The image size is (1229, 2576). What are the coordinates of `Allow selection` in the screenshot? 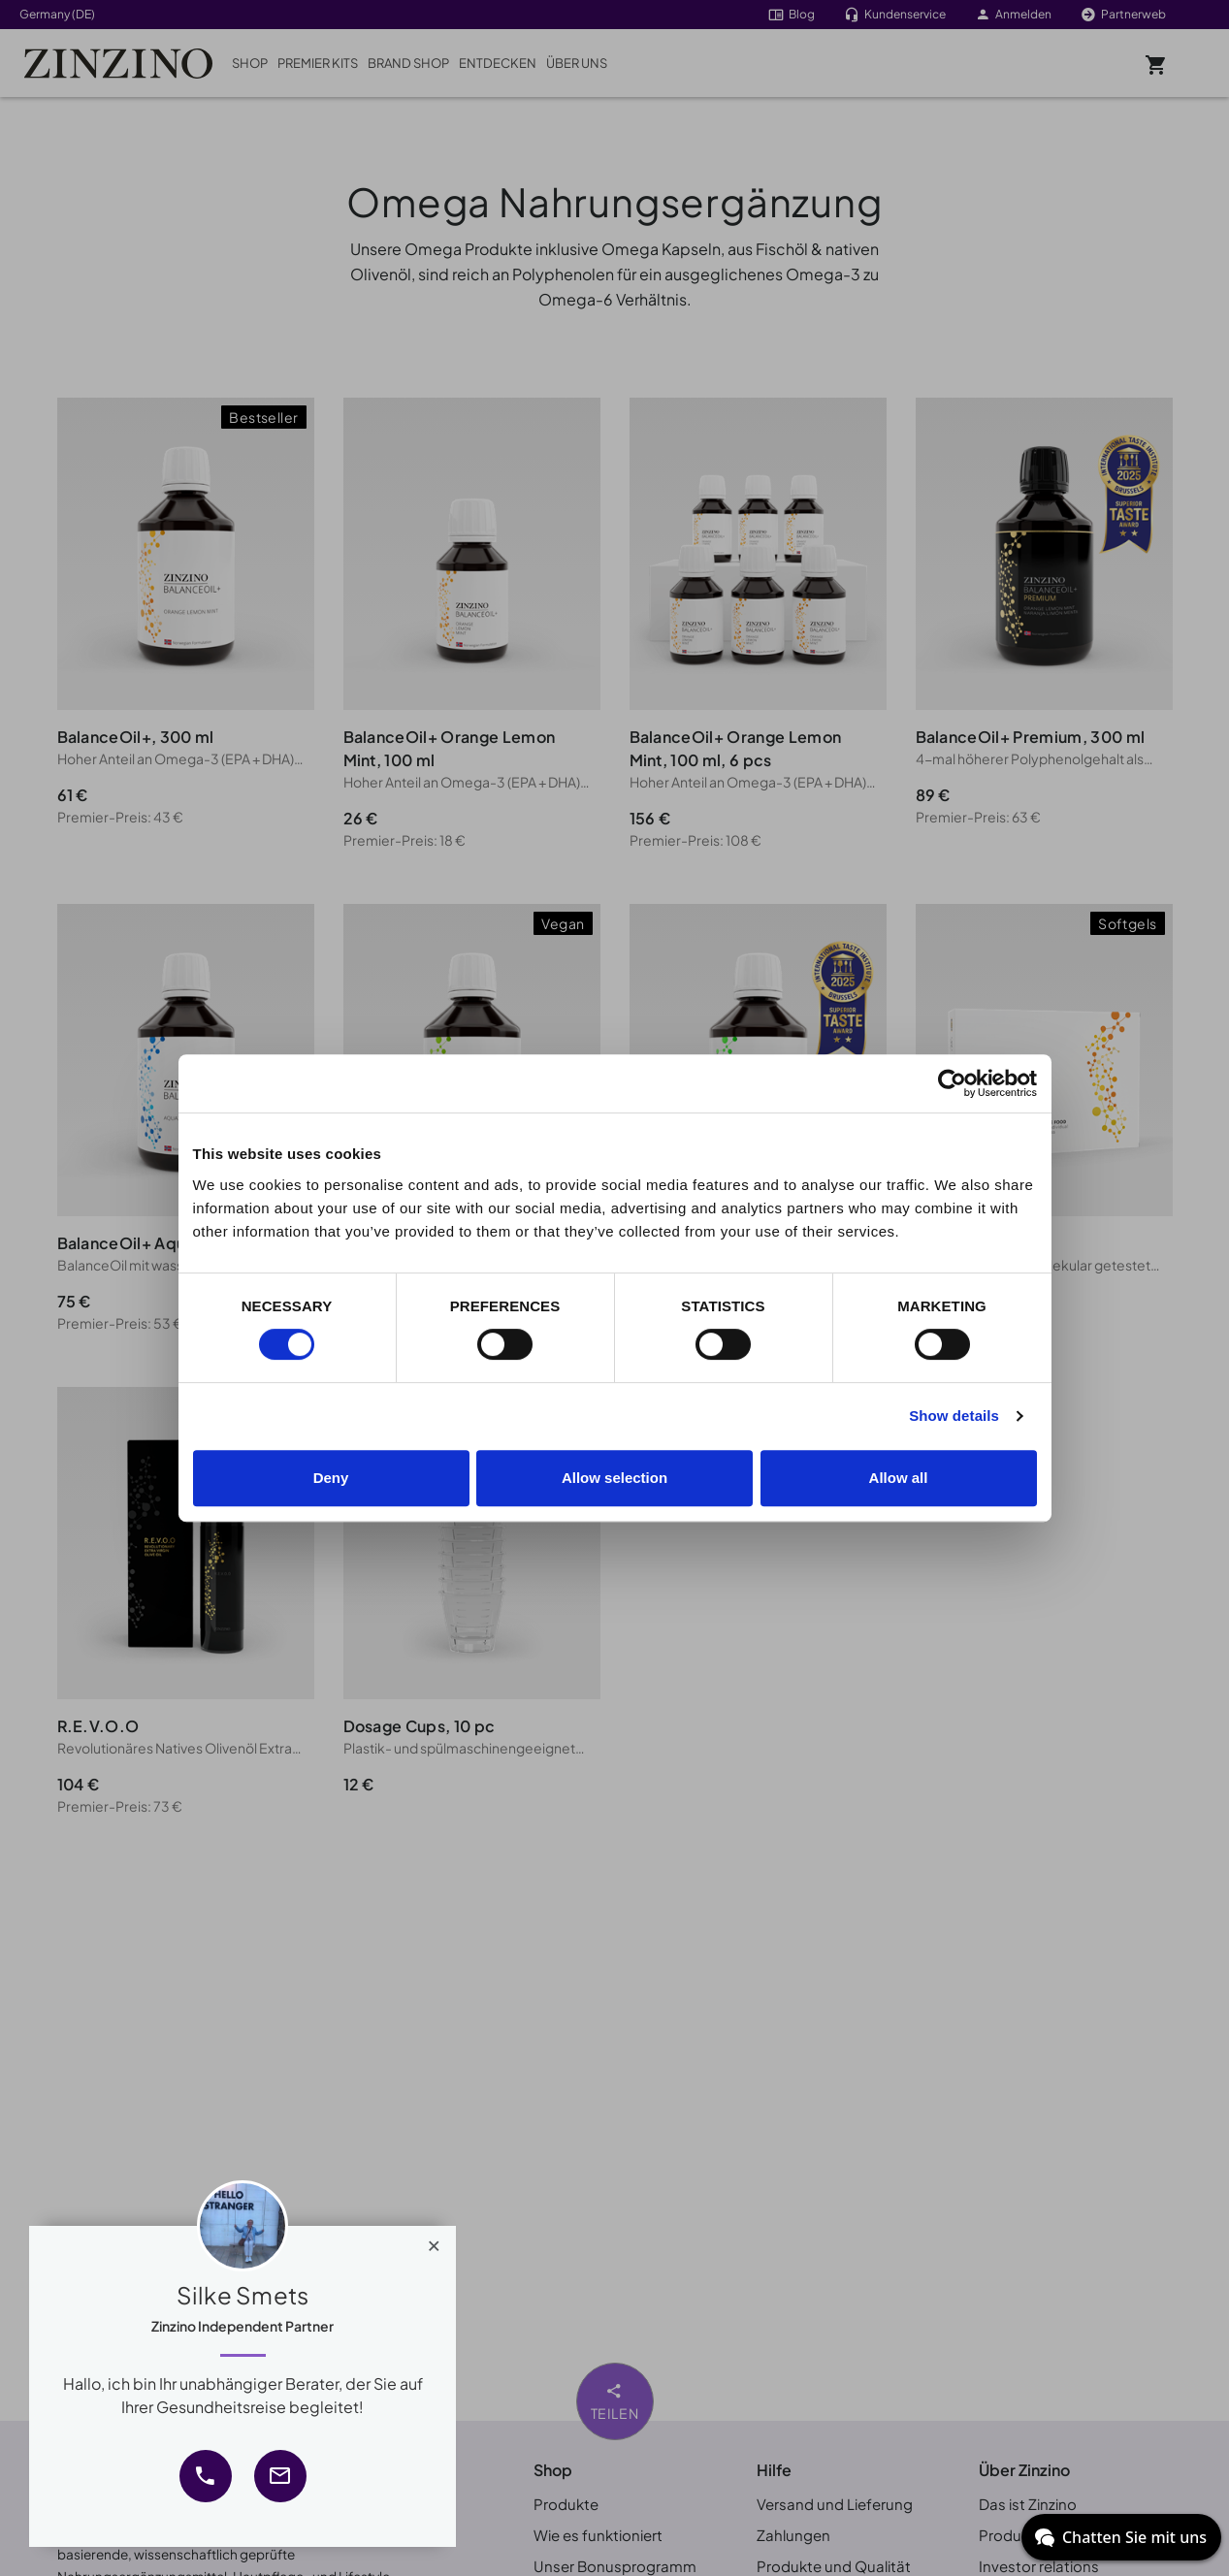 It's located at (614, 1477).